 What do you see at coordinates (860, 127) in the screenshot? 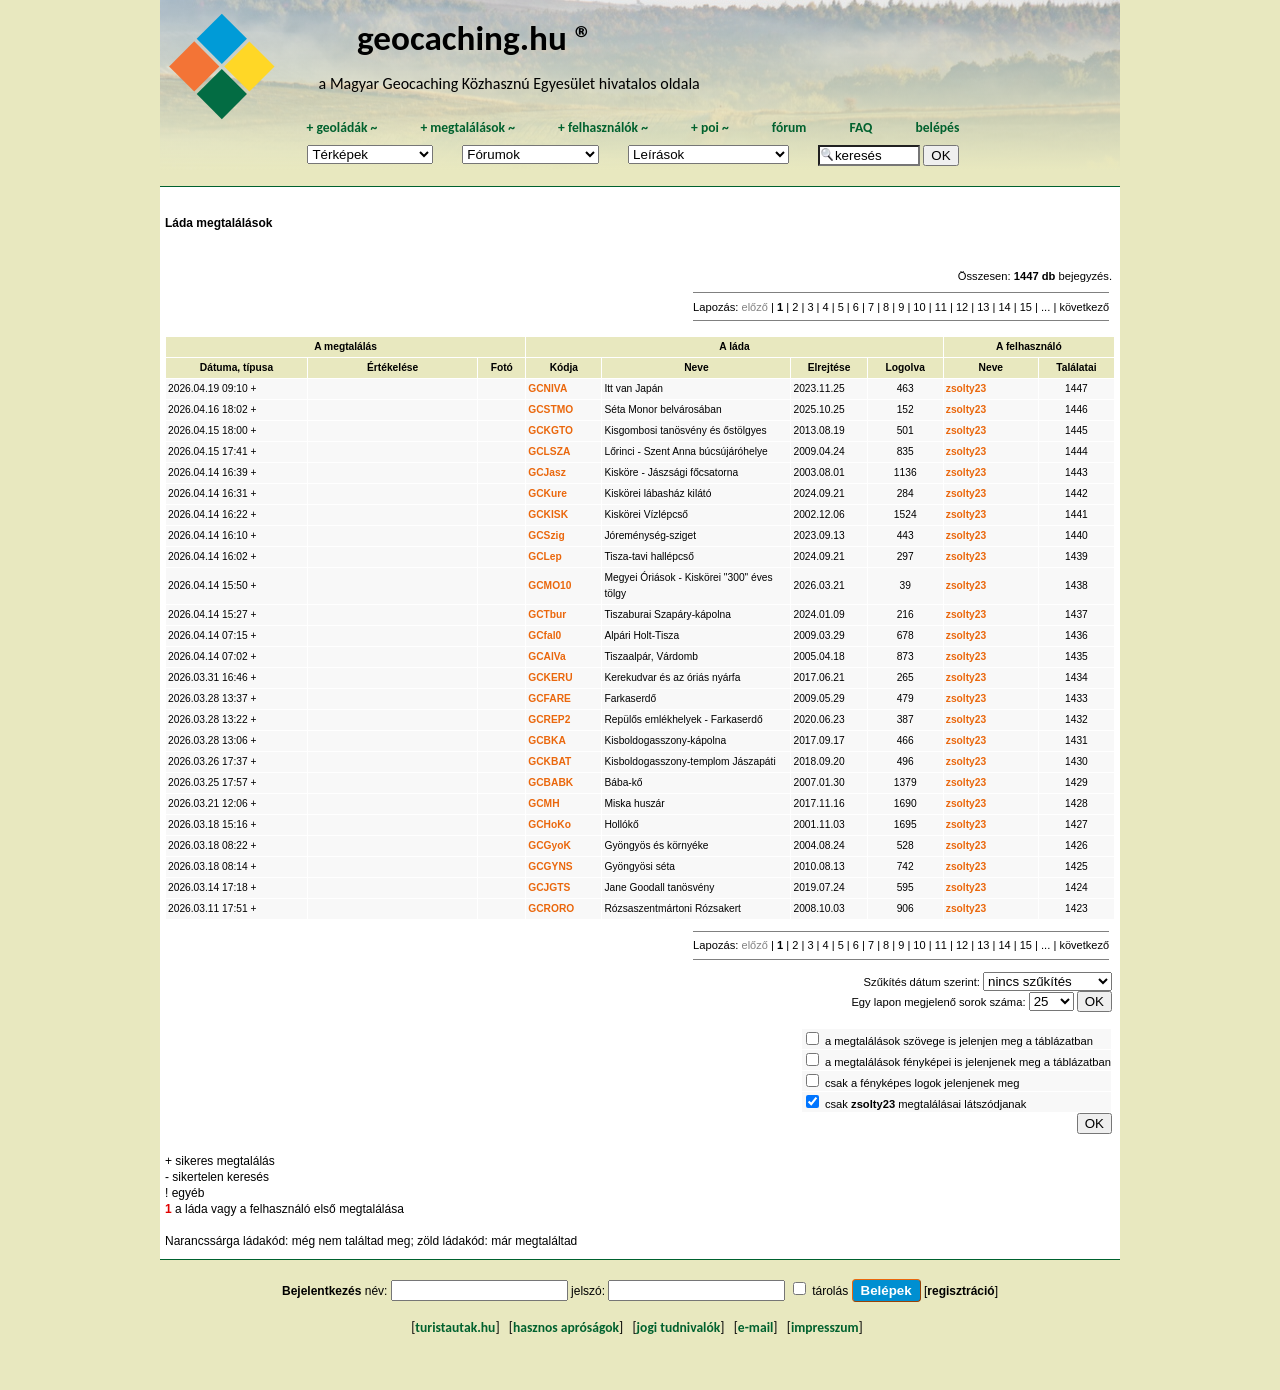
I see `FAQ` at bounding box center [860, 127].